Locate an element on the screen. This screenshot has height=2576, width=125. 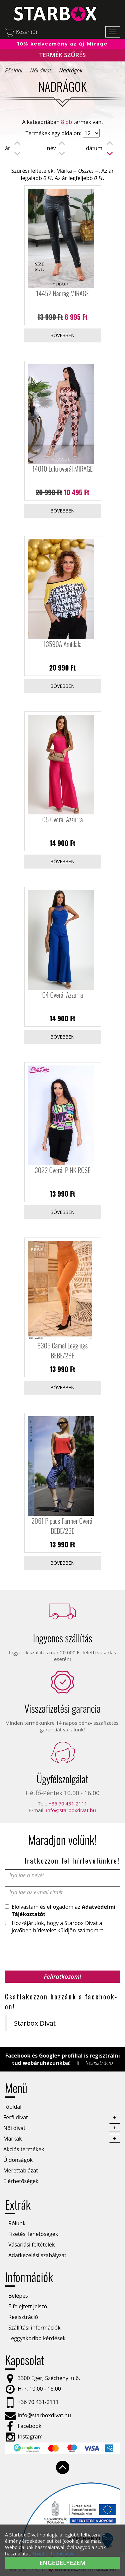
13590A Amidala is located at coordinates (62, 644).